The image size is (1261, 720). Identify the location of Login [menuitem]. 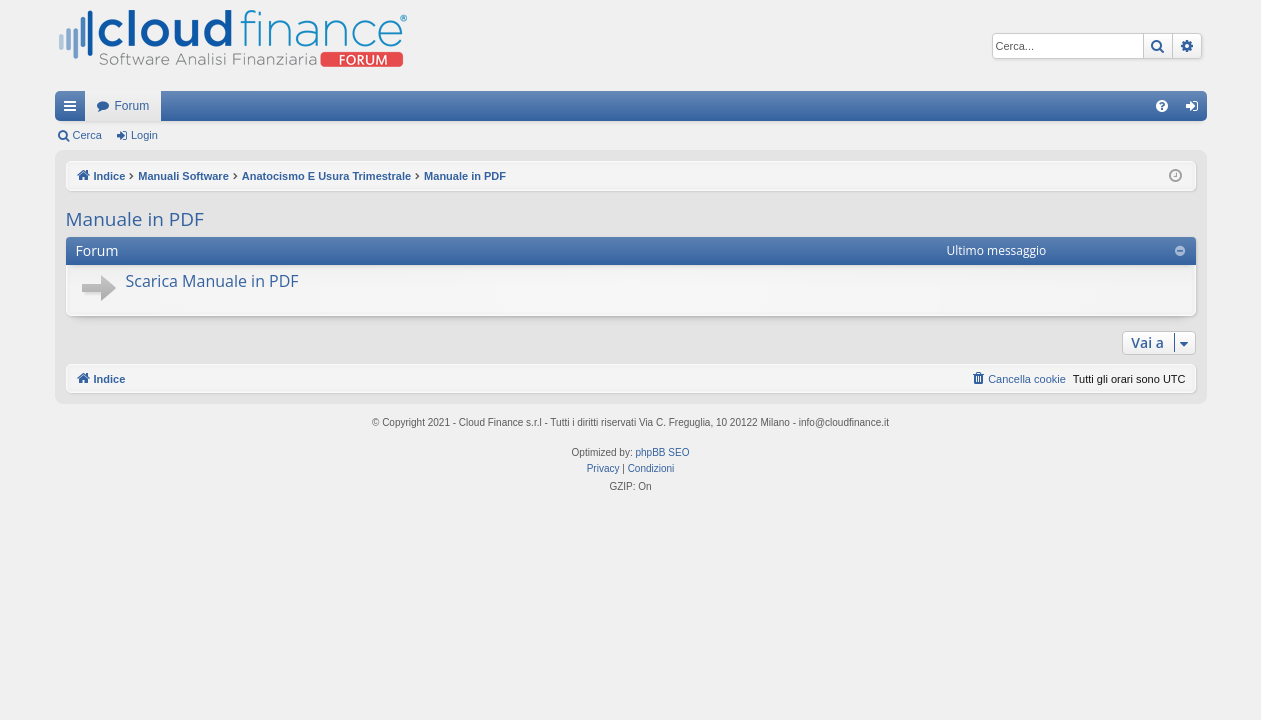
(1195, 110).